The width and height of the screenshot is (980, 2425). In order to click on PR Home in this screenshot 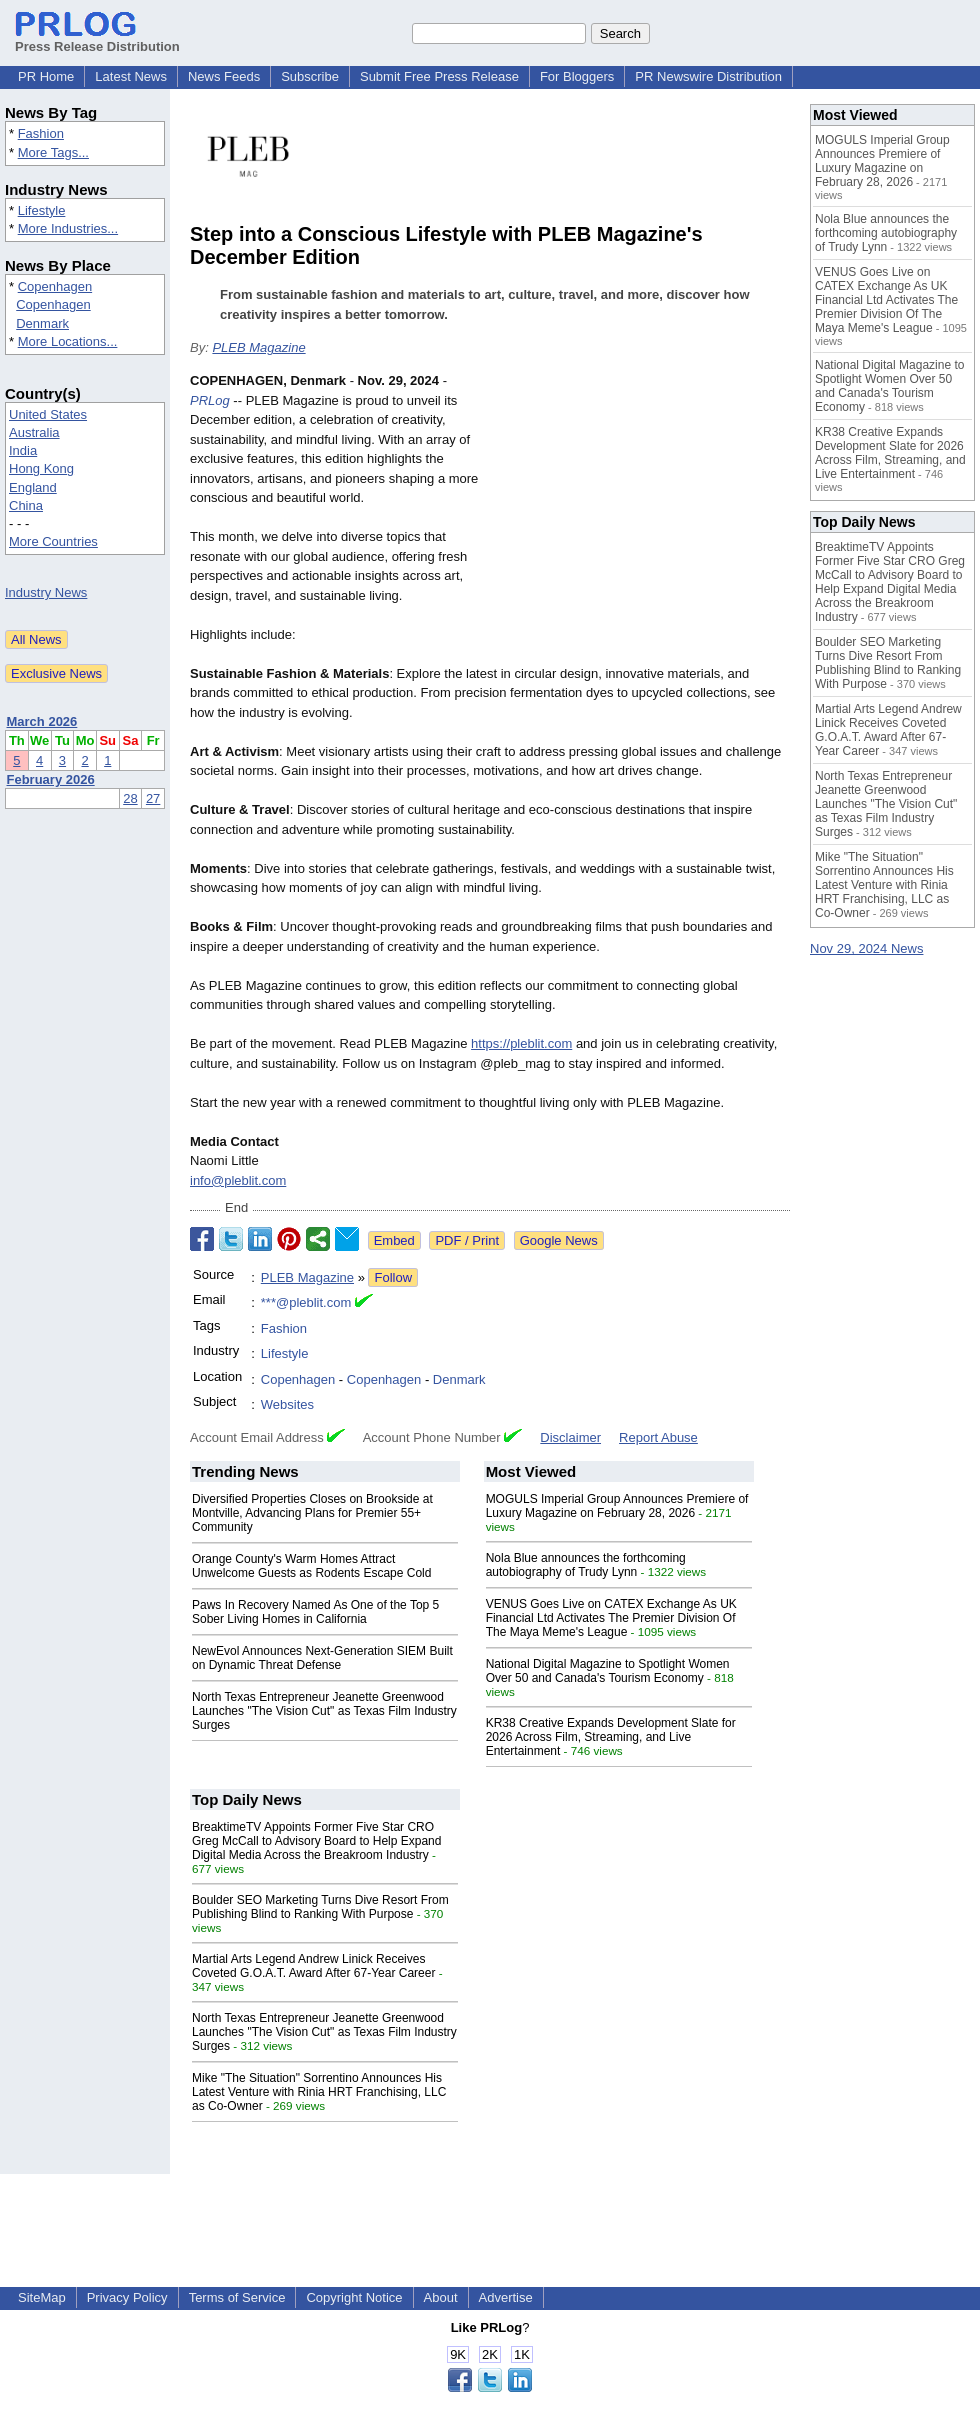, I will do `click(46, 76)`.